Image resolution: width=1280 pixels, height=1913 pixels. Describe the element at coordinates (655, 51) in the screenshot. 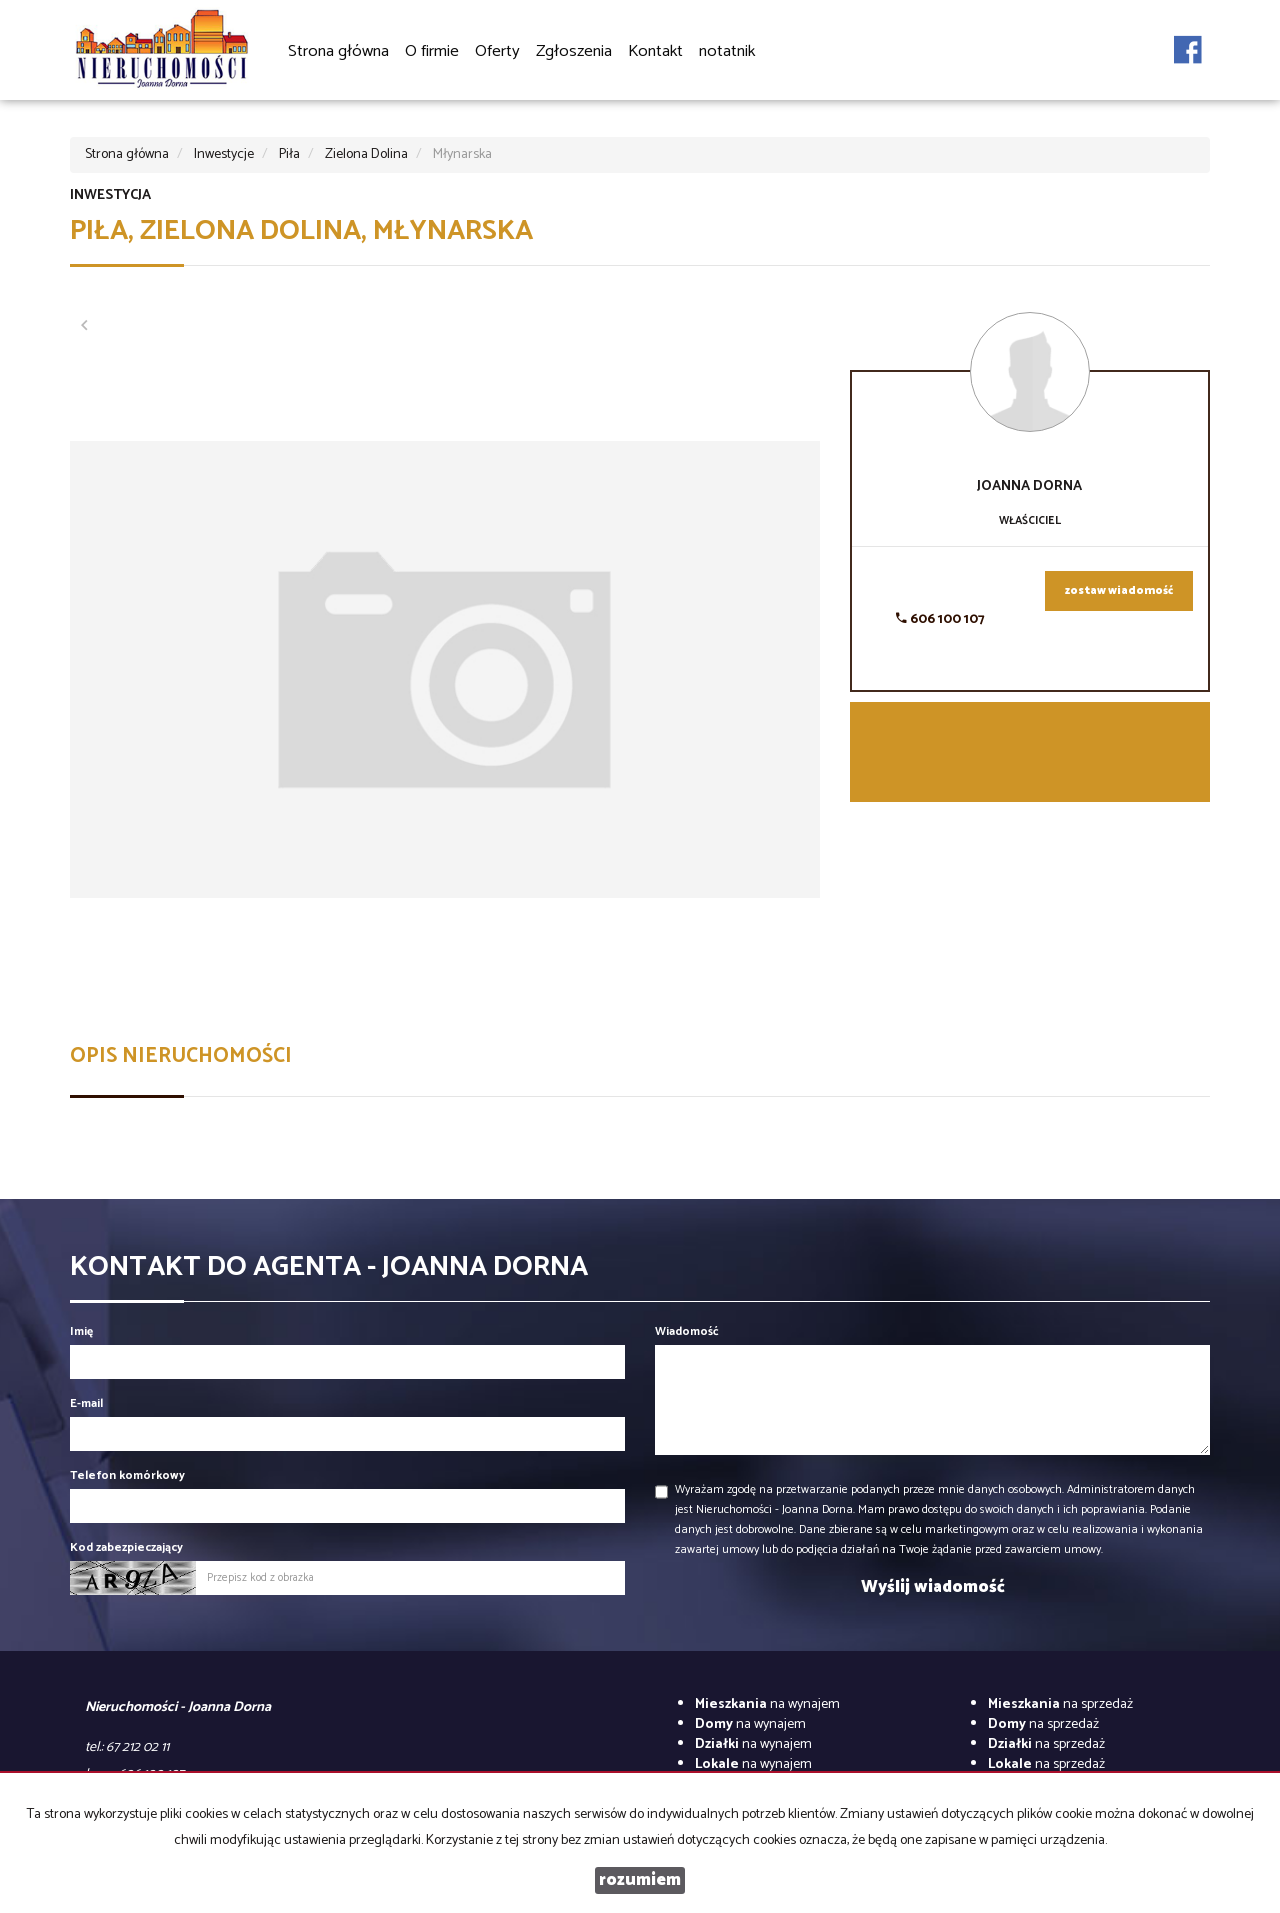

I see `Kontakt` at that location.